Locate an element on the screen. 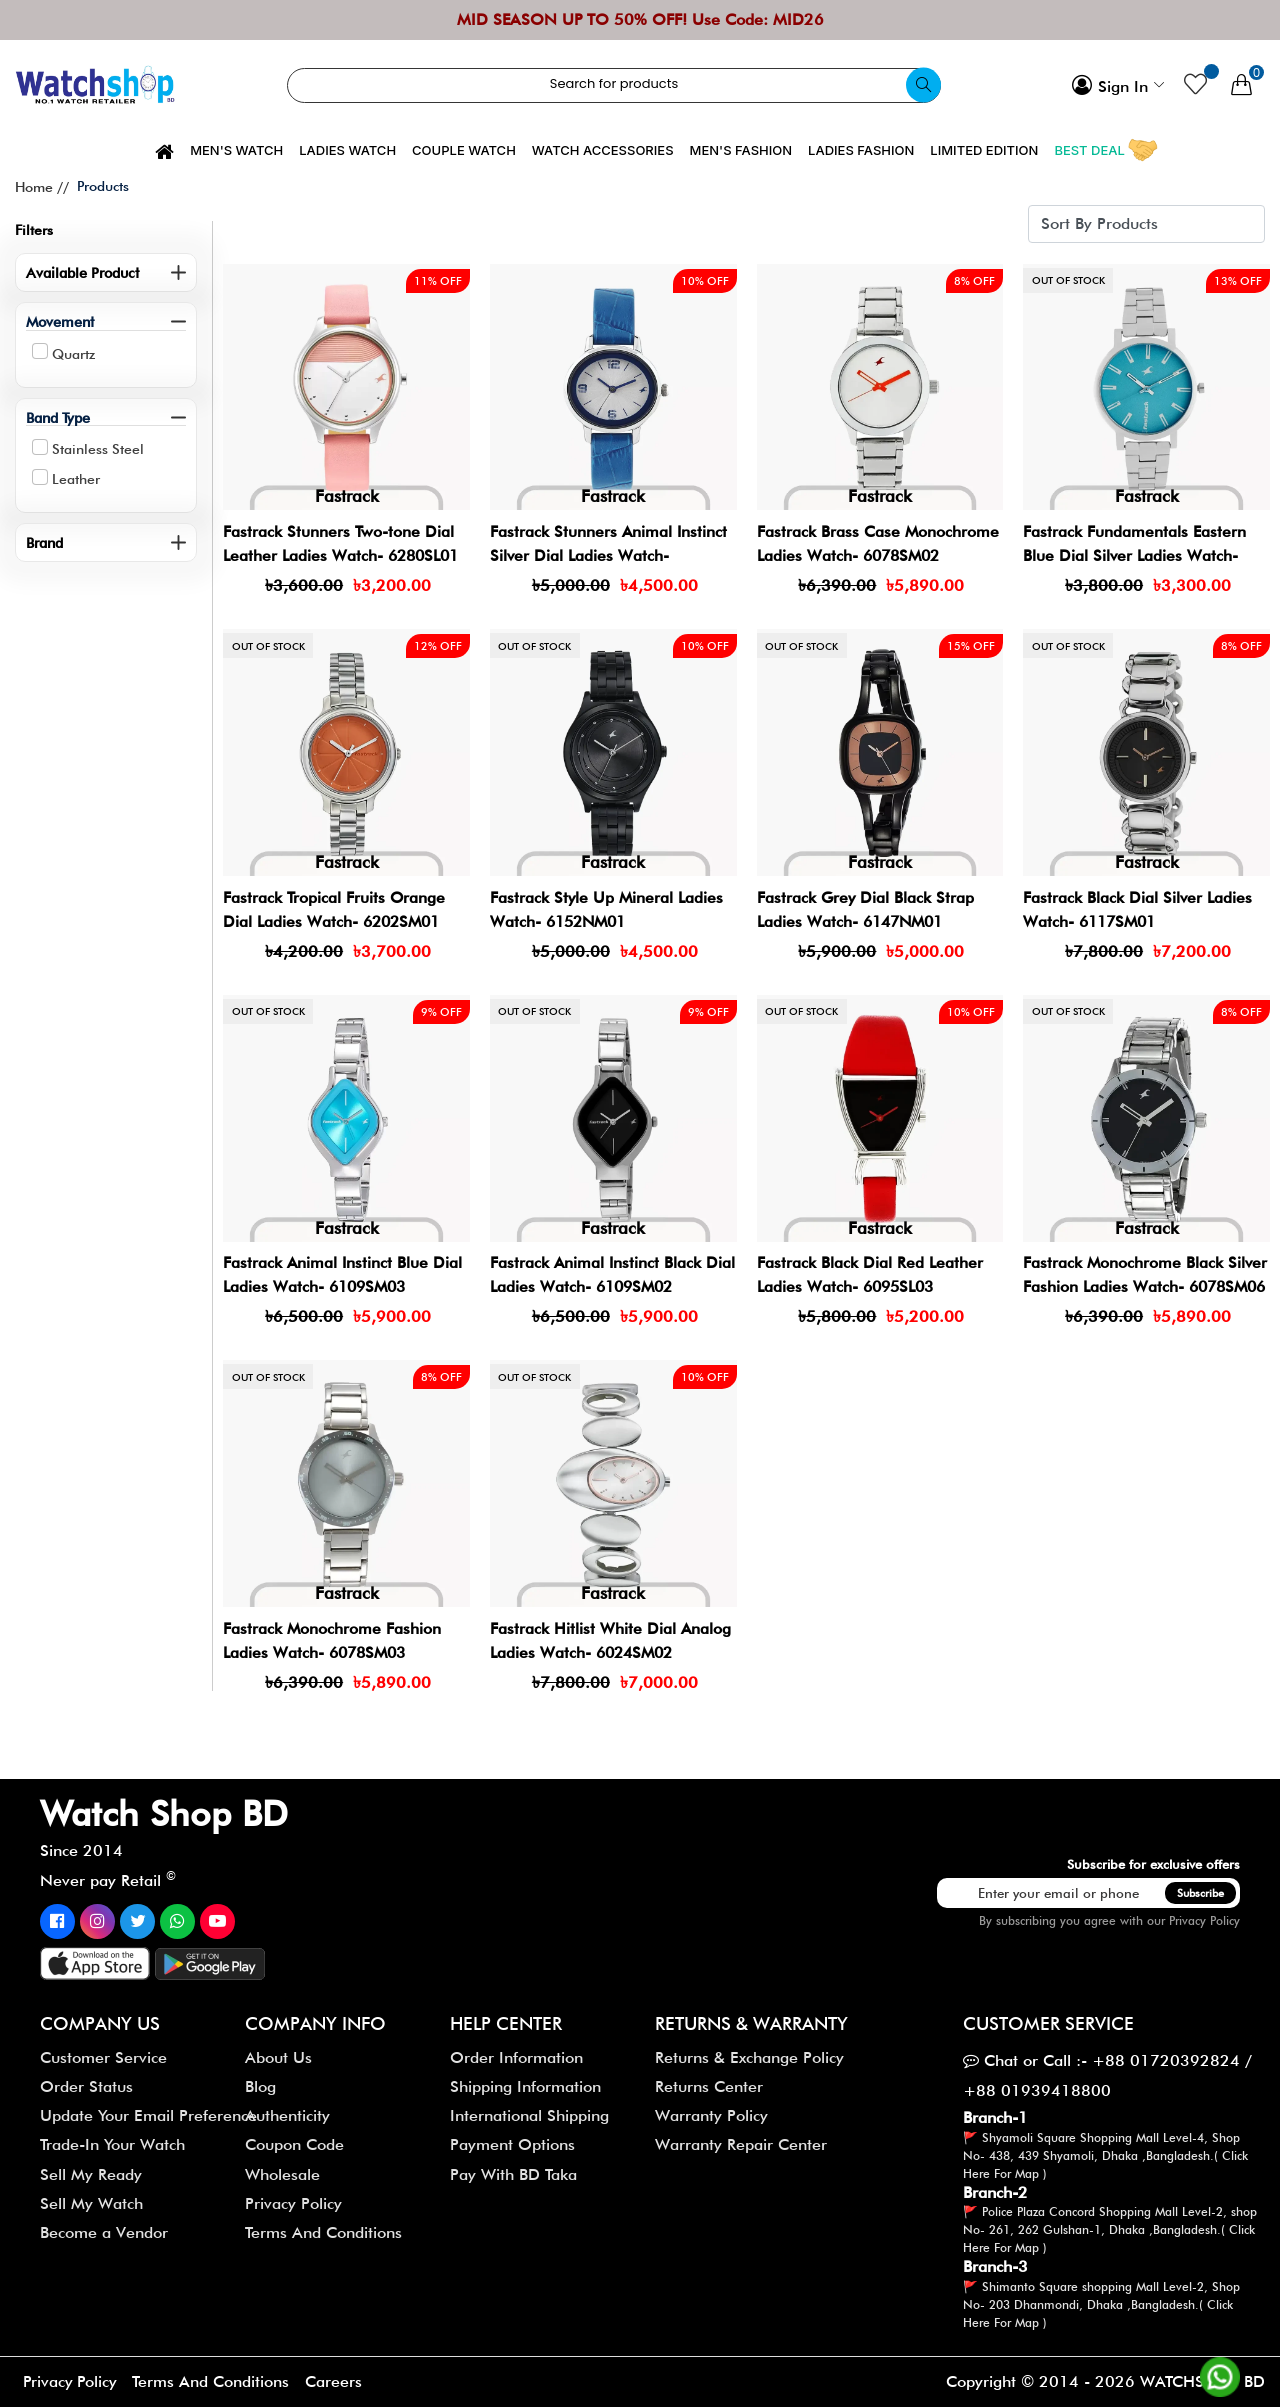 Image resolution: width=1280 pixels, height=2407 pixels. MID SEASON UP TO 50% OFF! Use Code: MID26 is located at coordinates (640, 19).